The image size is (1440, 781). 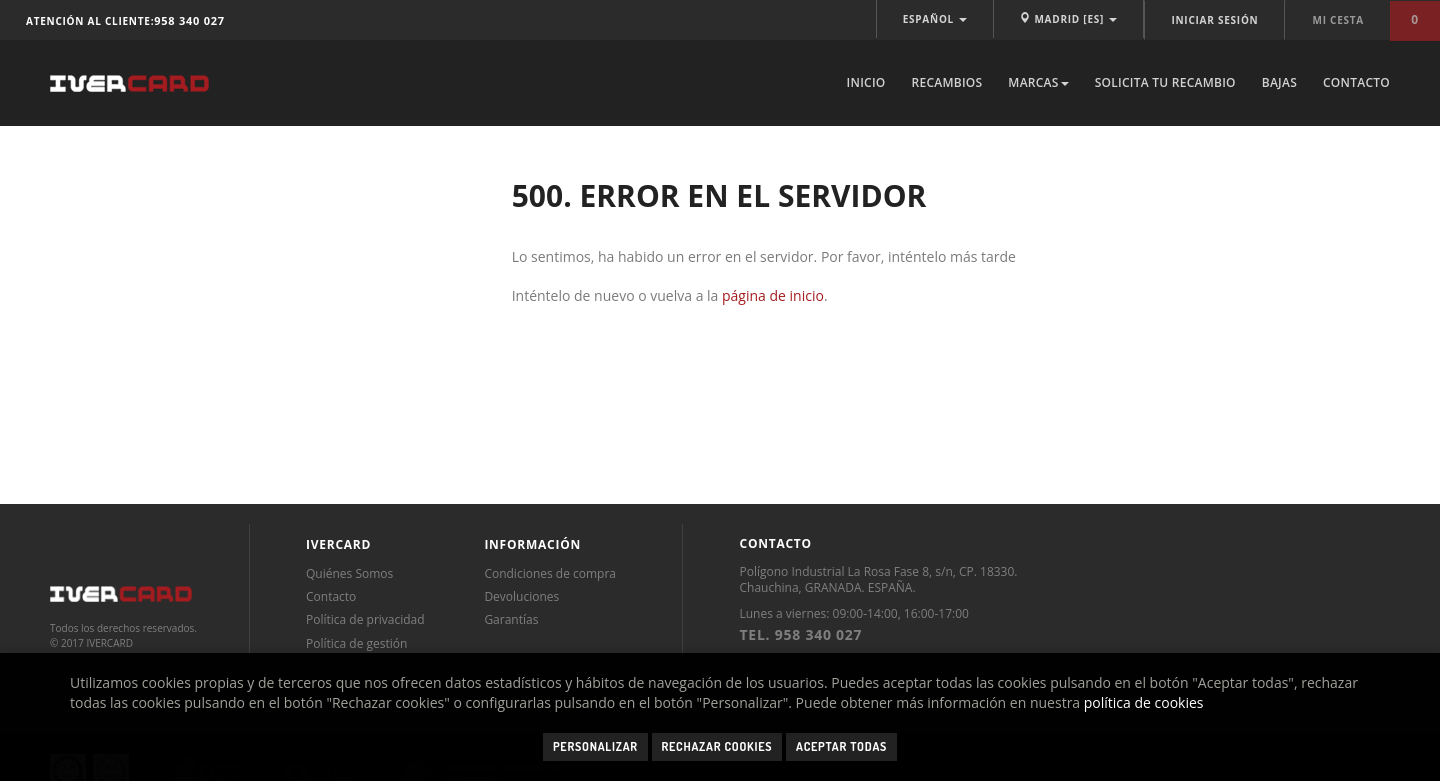 What do you see at coordinates (773, 295) in the screenshot?
I see `página de inicio` at bounding box center [773, 295].